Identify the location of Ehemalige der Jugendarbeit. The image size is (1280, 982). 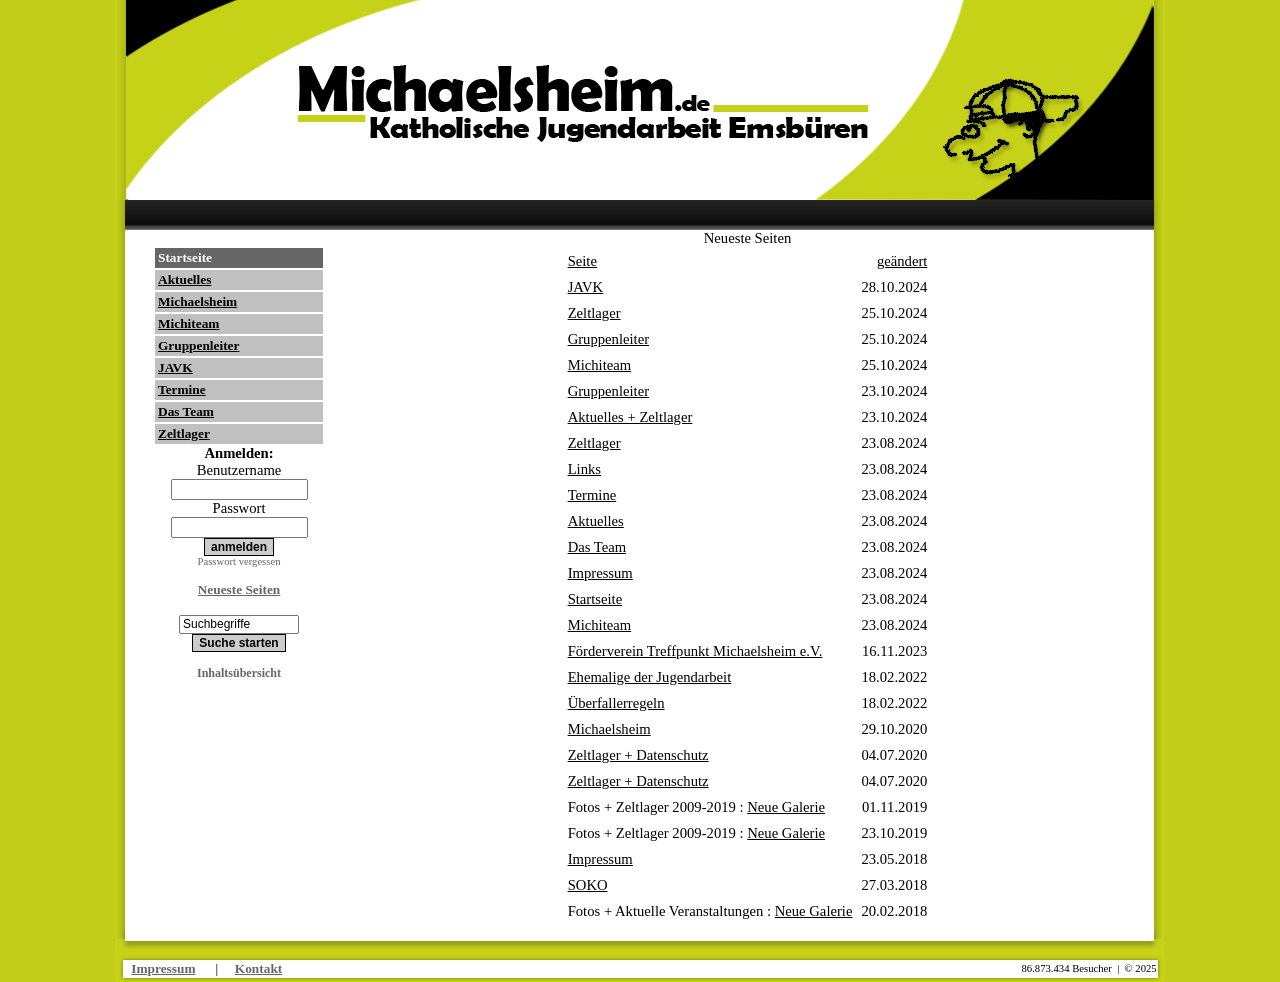
(650, 677).